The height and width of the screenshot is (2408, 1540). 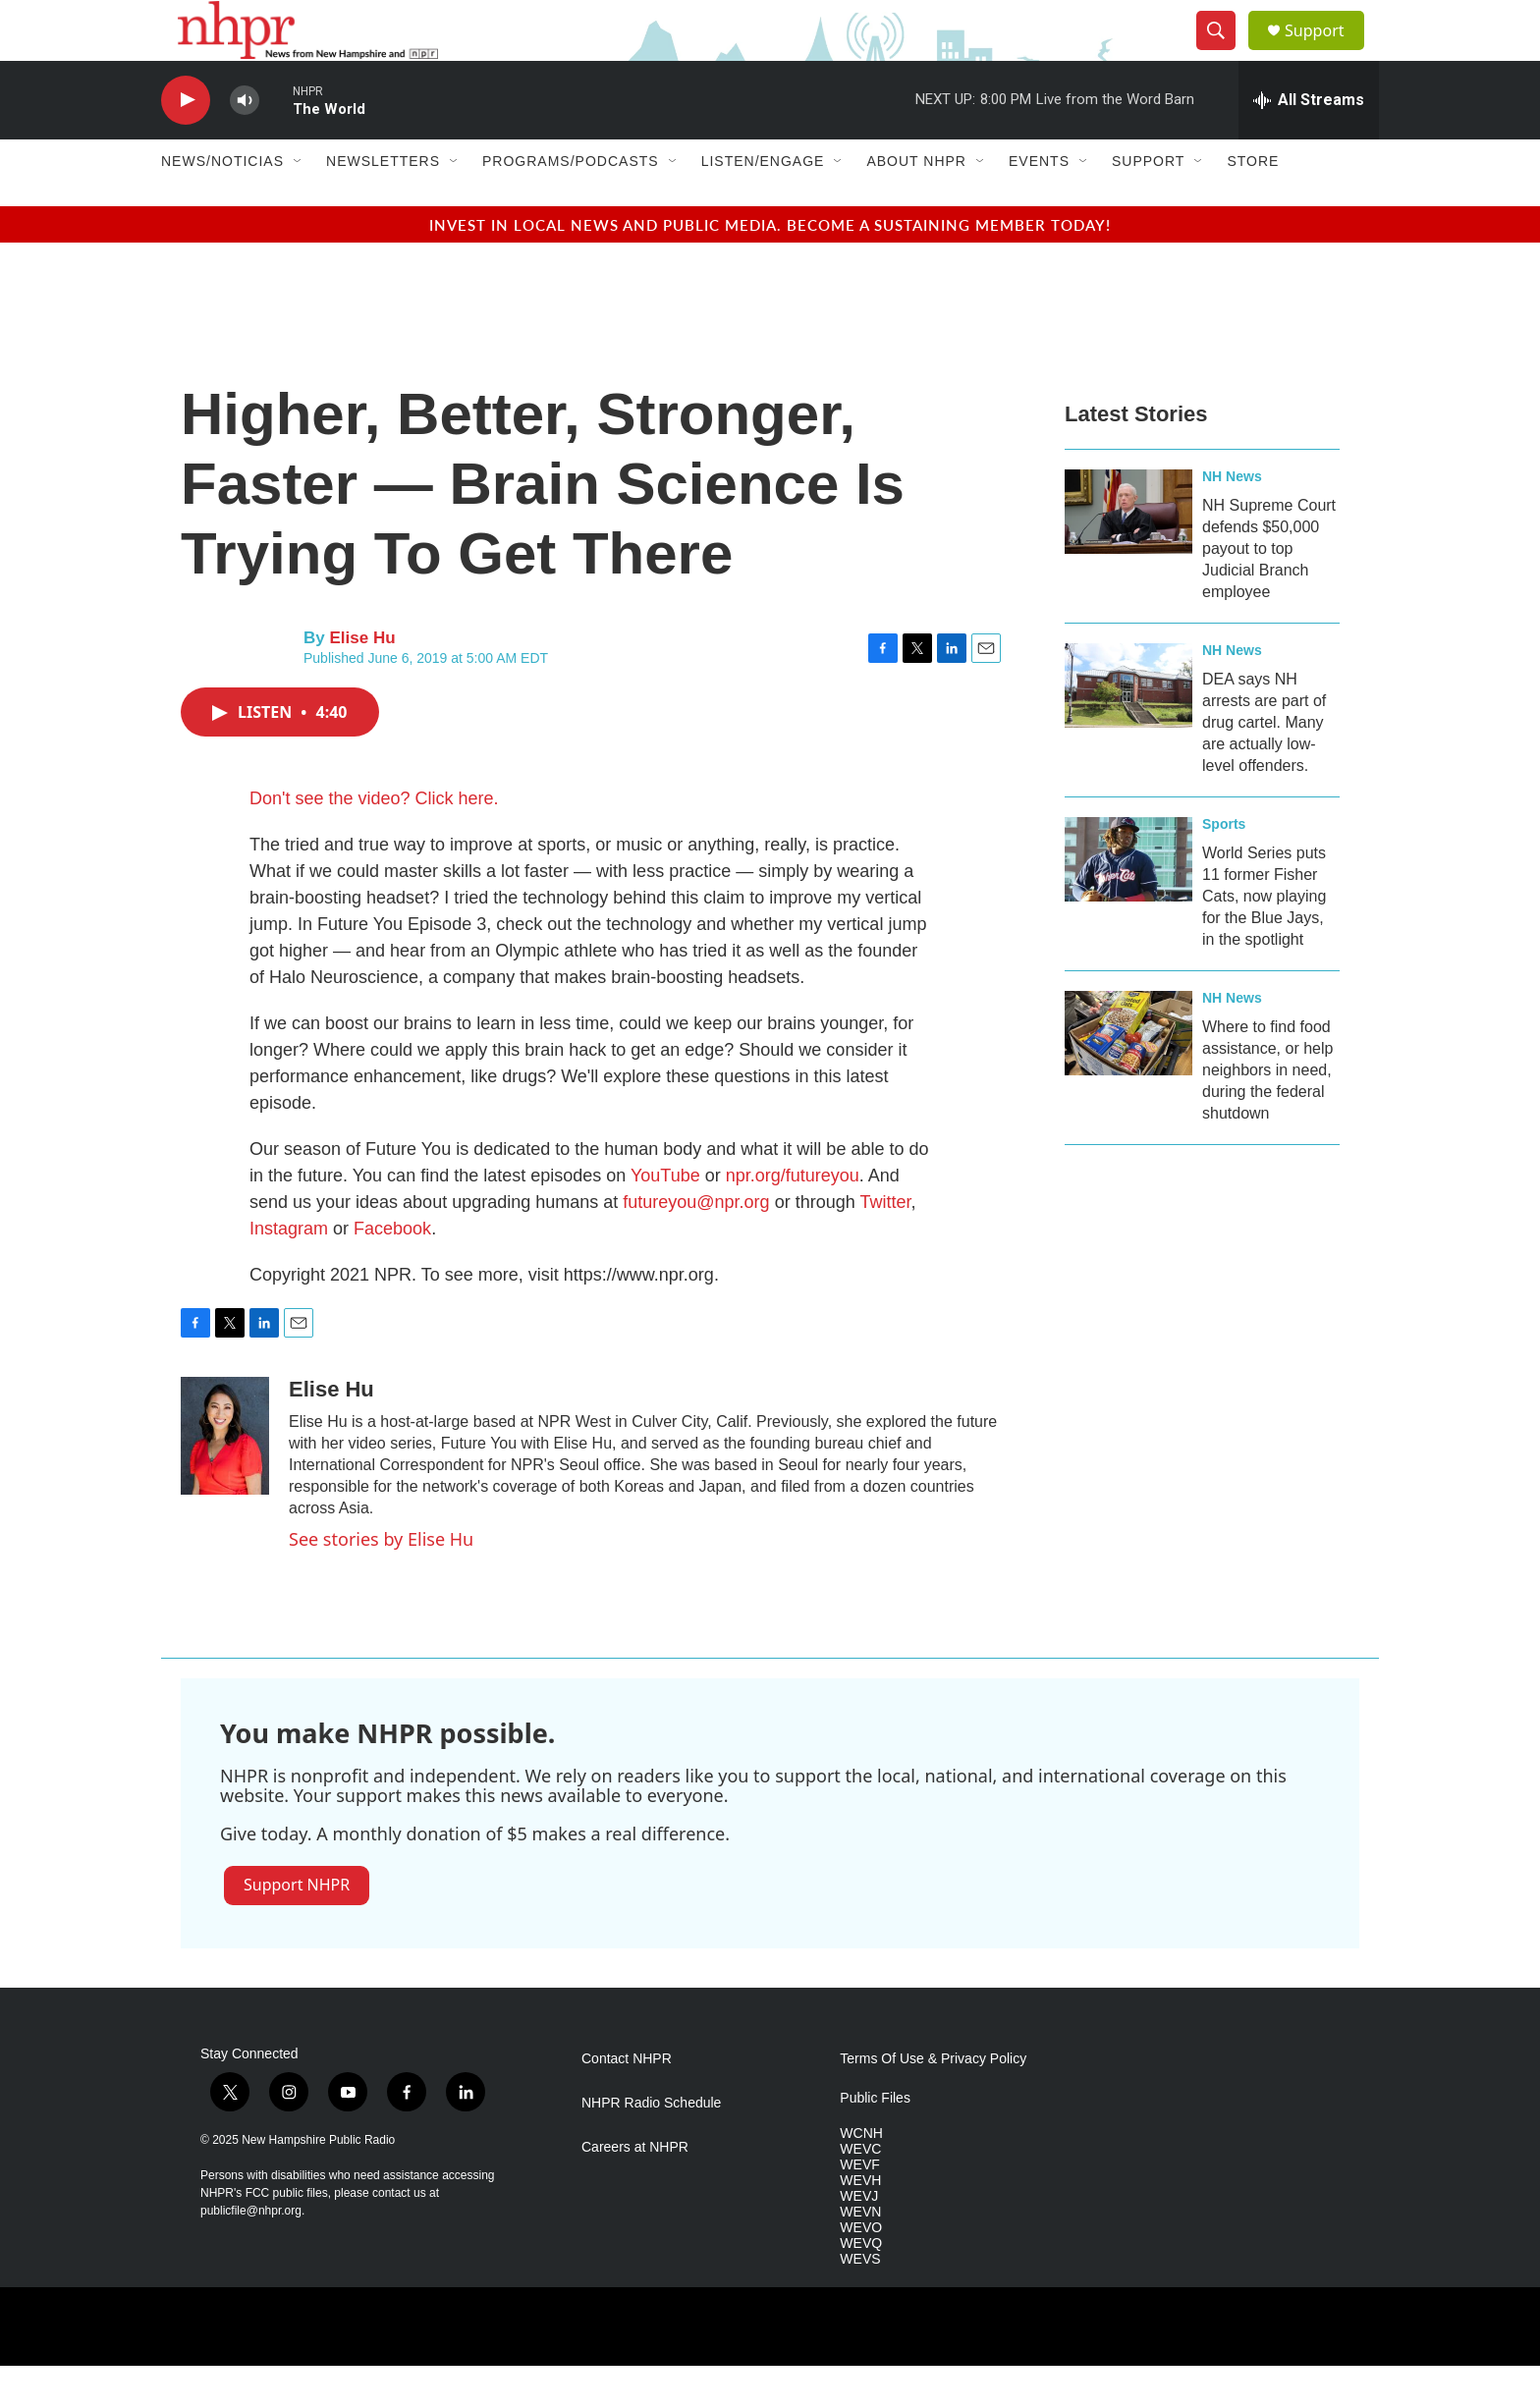 What do you see at coordinates (626, 2101) in the screenshot?
I see `Contact NHPR` at bounding box center [626, 2101].